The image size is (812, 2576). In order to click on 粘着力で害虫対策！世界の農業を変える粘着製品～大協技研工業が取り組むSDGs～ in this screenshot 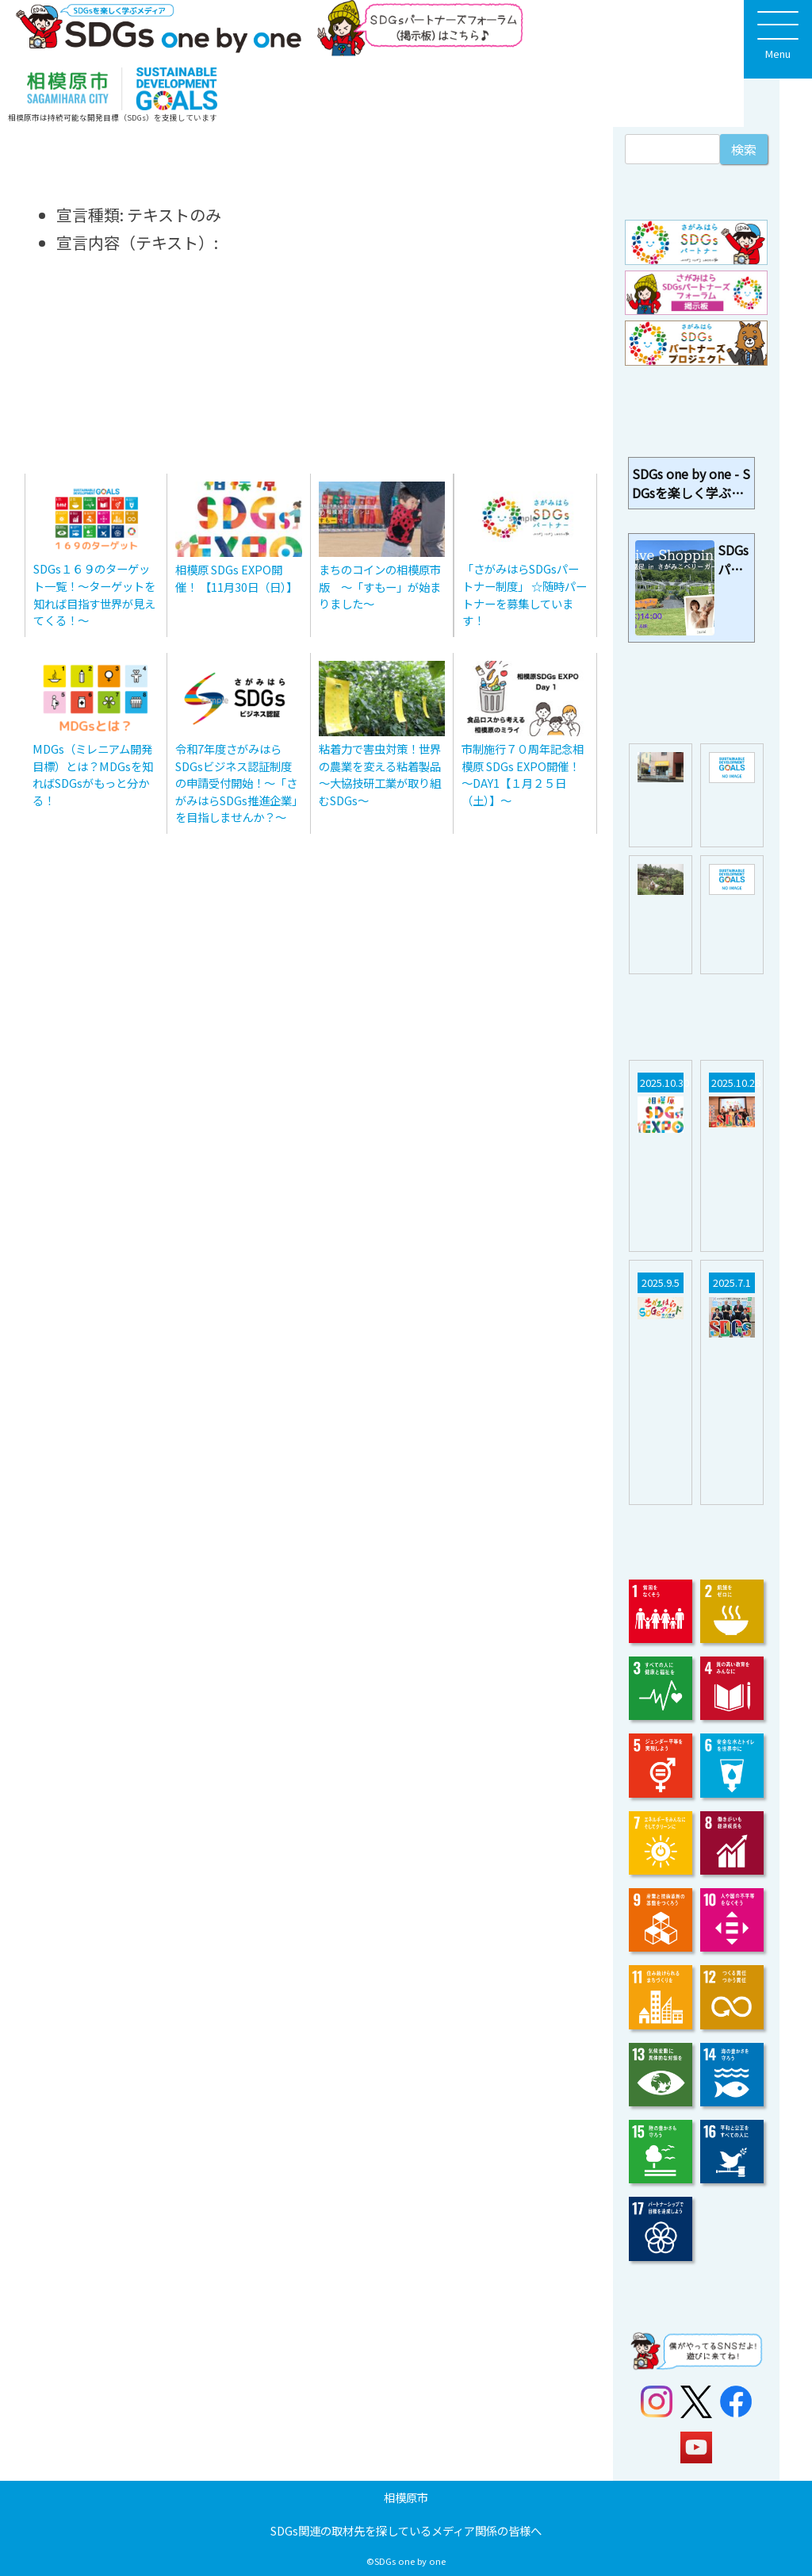, I will do `click(380, 774)`.